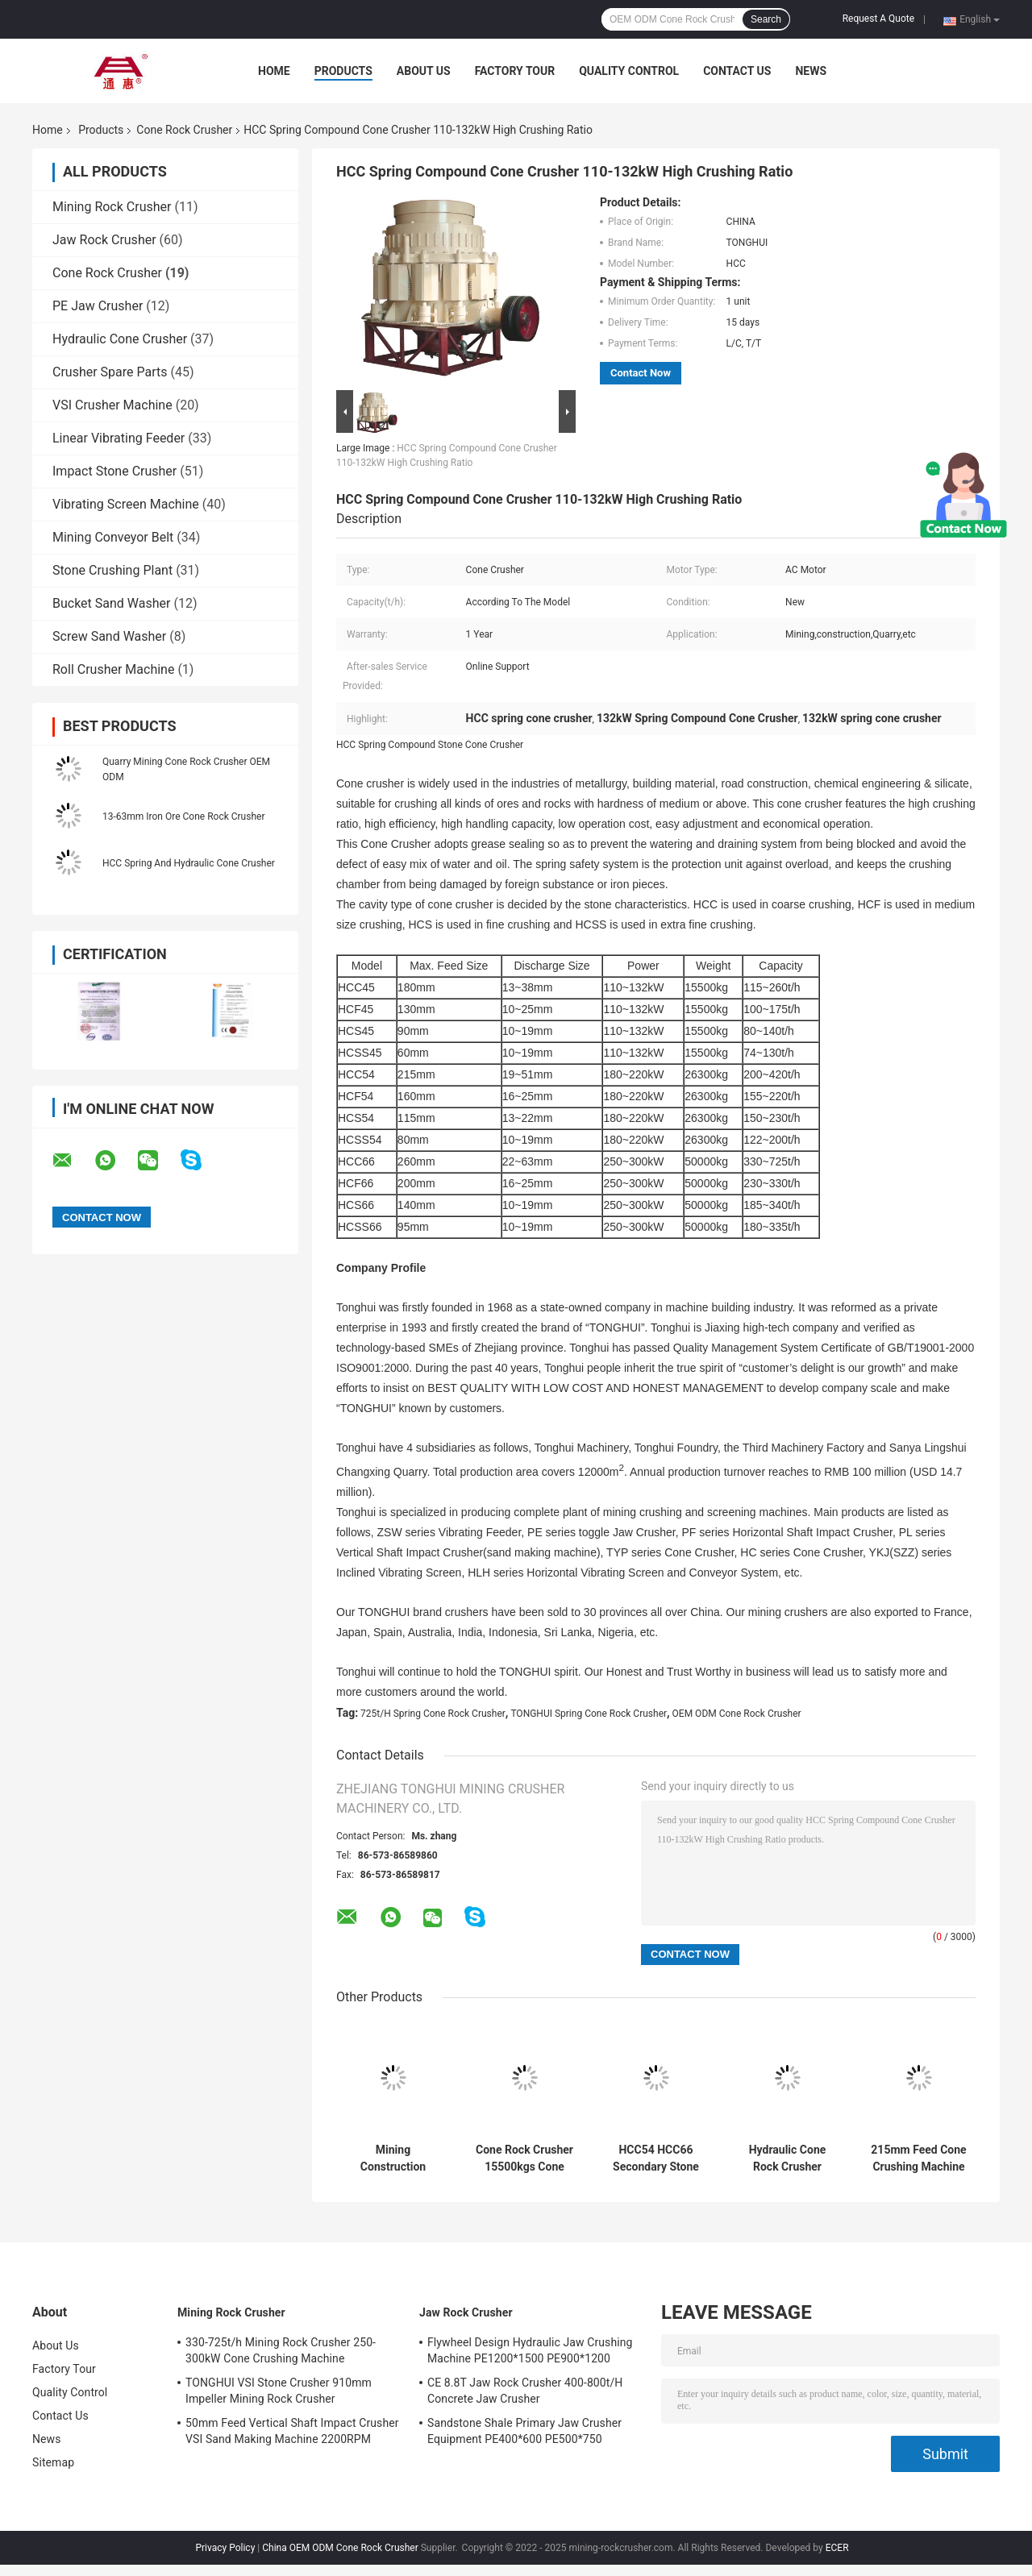 Image resolution: width=1032 pixels, height=2576 pixels. I want to click on 725t/H Spring Cone Rock Crusher, so click(433, 1713).